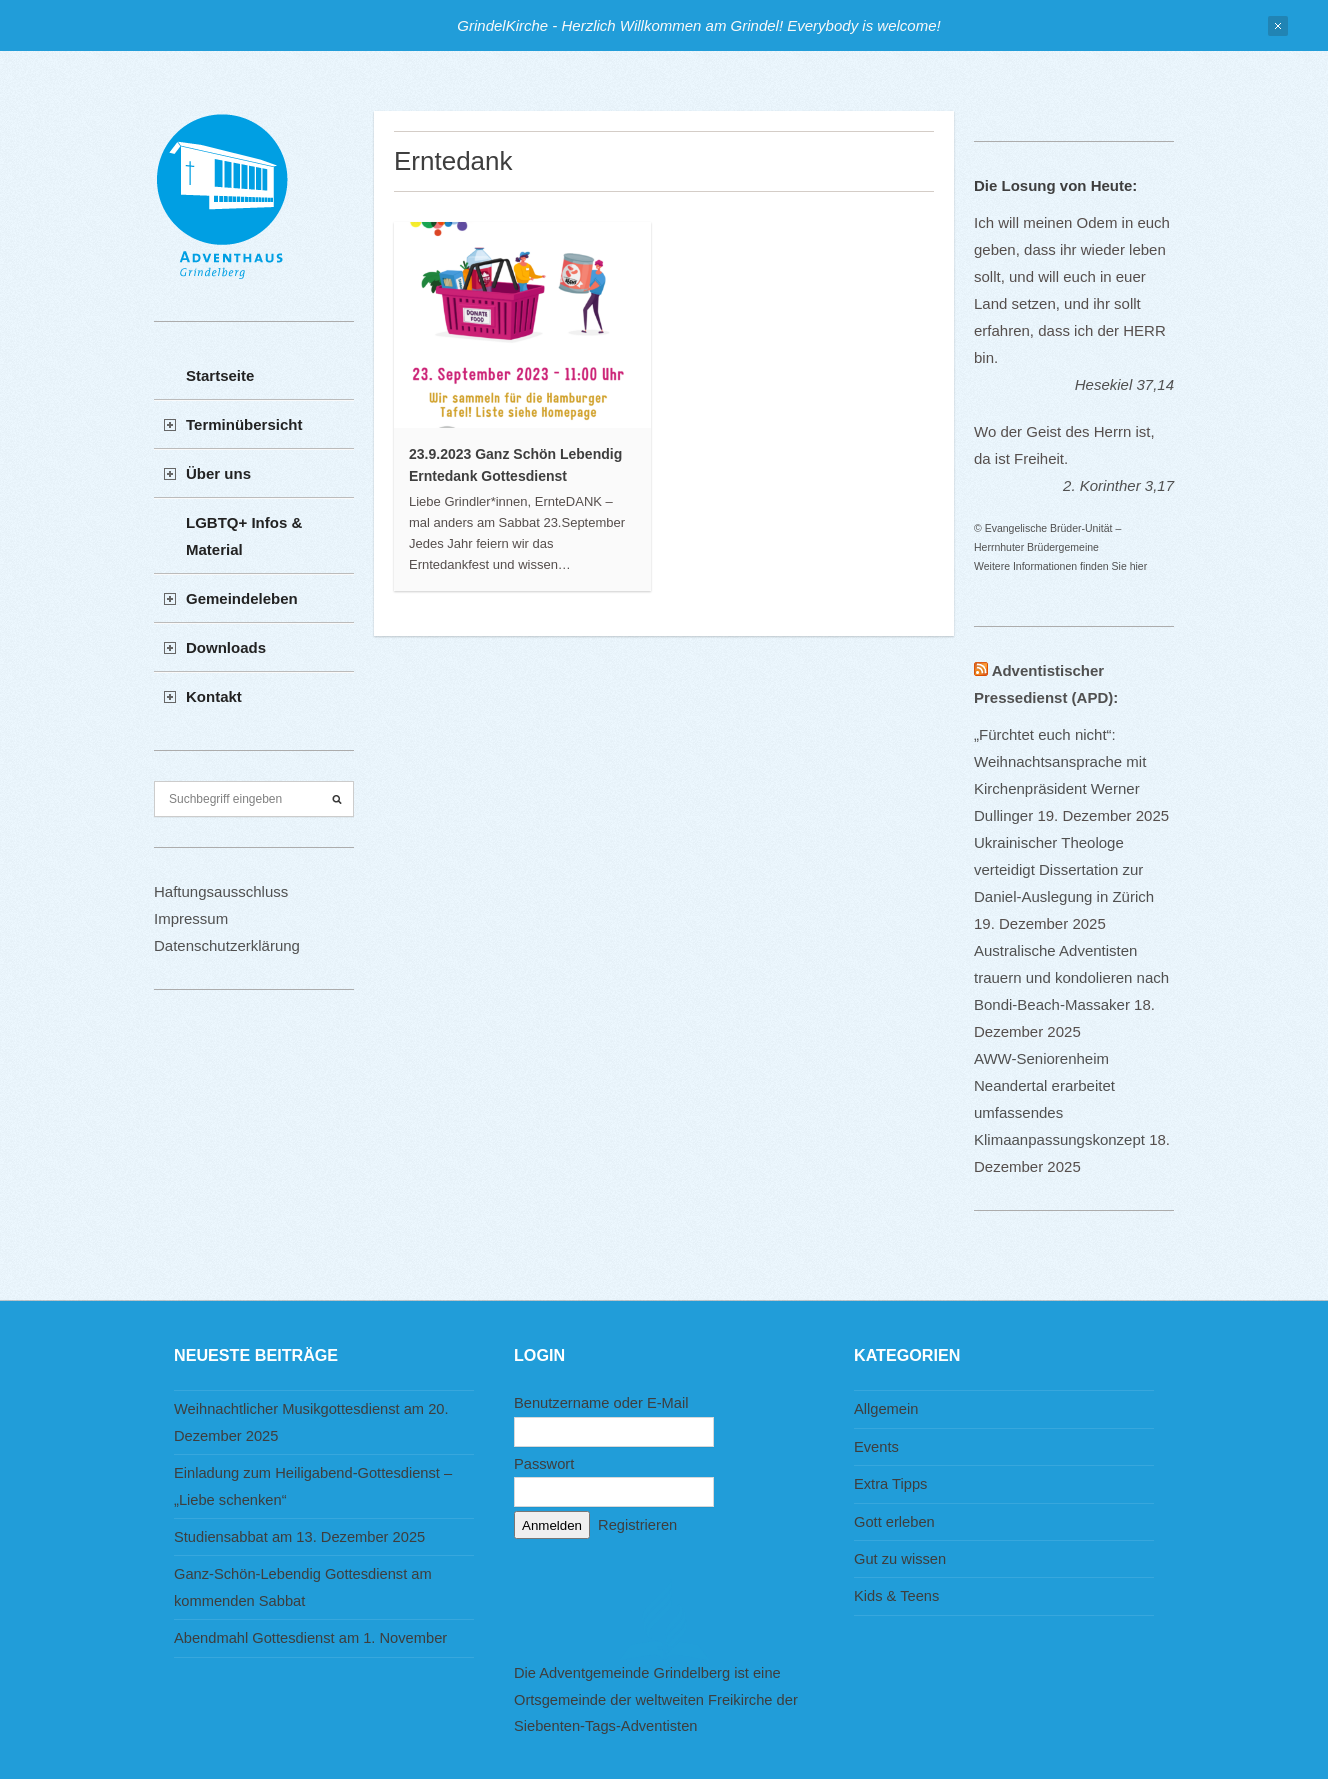 The width and height of the screenshot is (1328, 1779). What do you see at coordinates (886, 1409) in the screenshot?
I see `Allgemein` at bounding box center [886, 1409].